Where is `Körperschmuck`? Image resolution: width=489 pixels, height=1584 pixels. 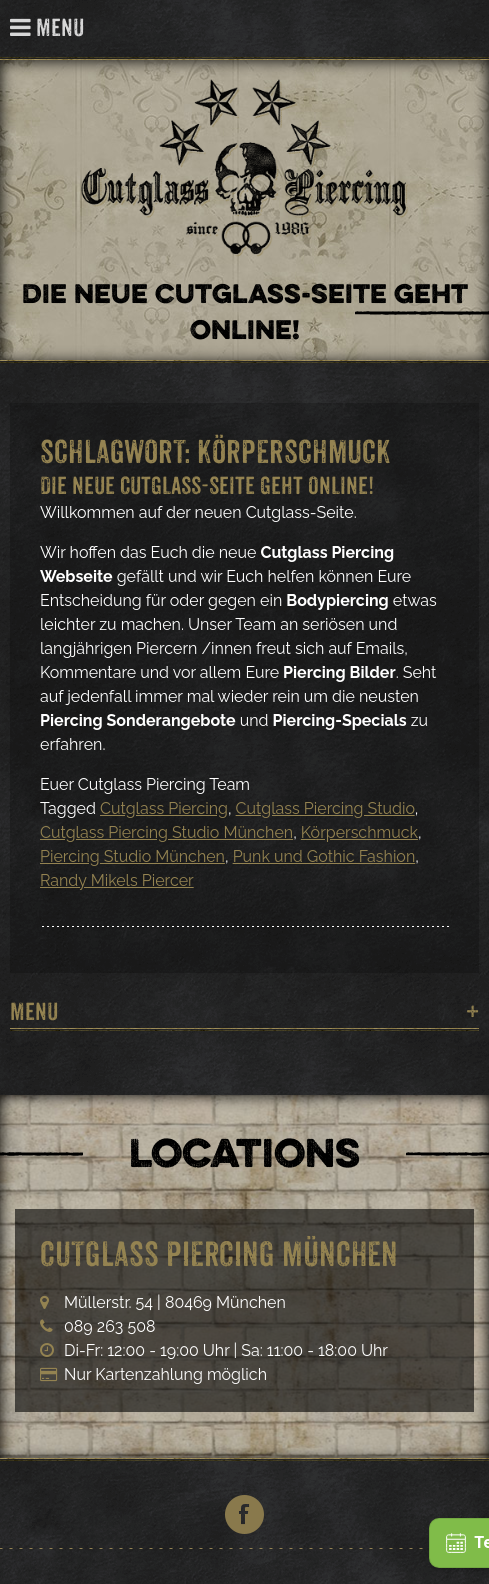 Körperschmuck is located at coordinates (359, 832).